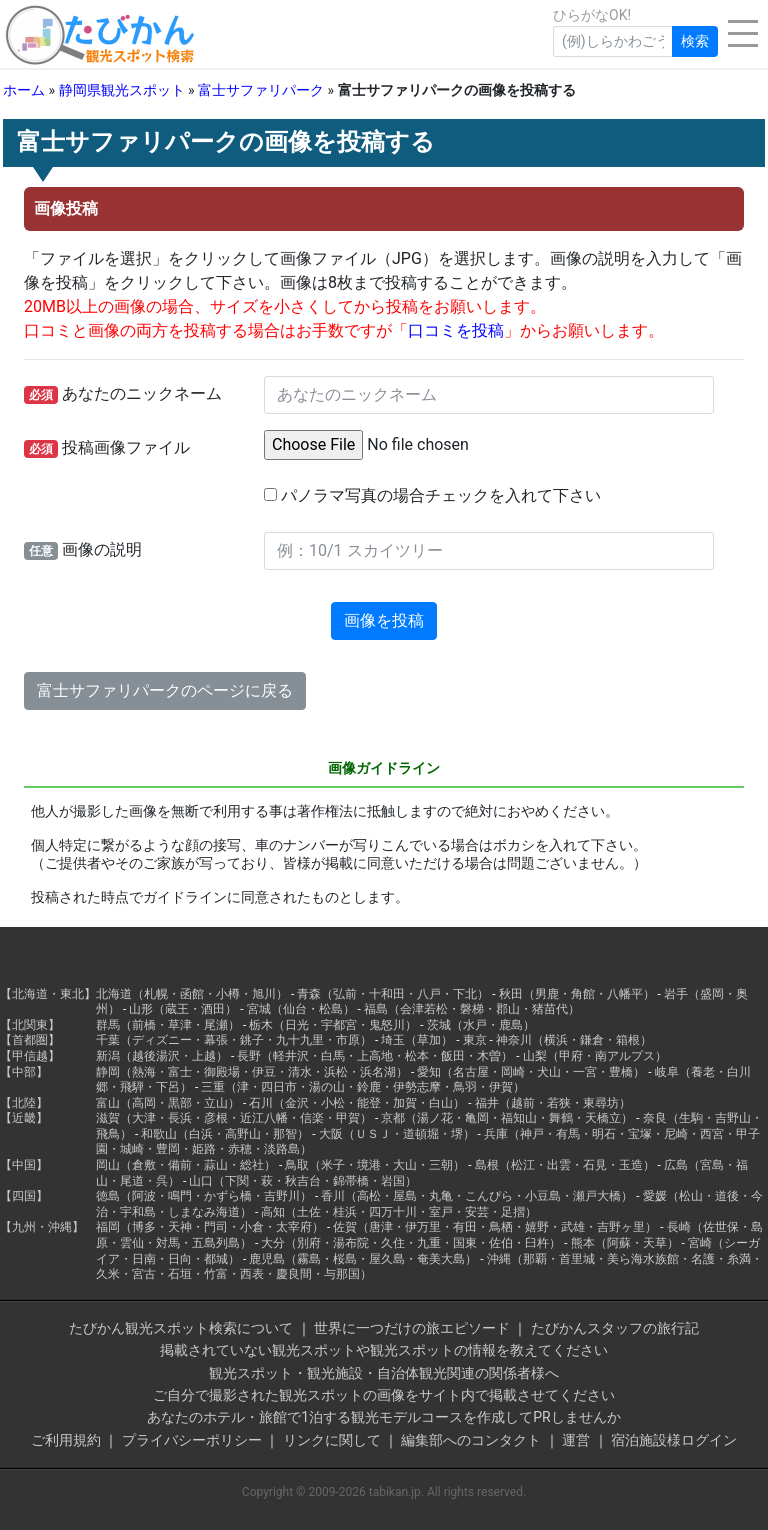 The image size is (768, 1530). I want to click on 大阪（ＵＳＪ・道頓堀・堺）, so click(397, 1134).